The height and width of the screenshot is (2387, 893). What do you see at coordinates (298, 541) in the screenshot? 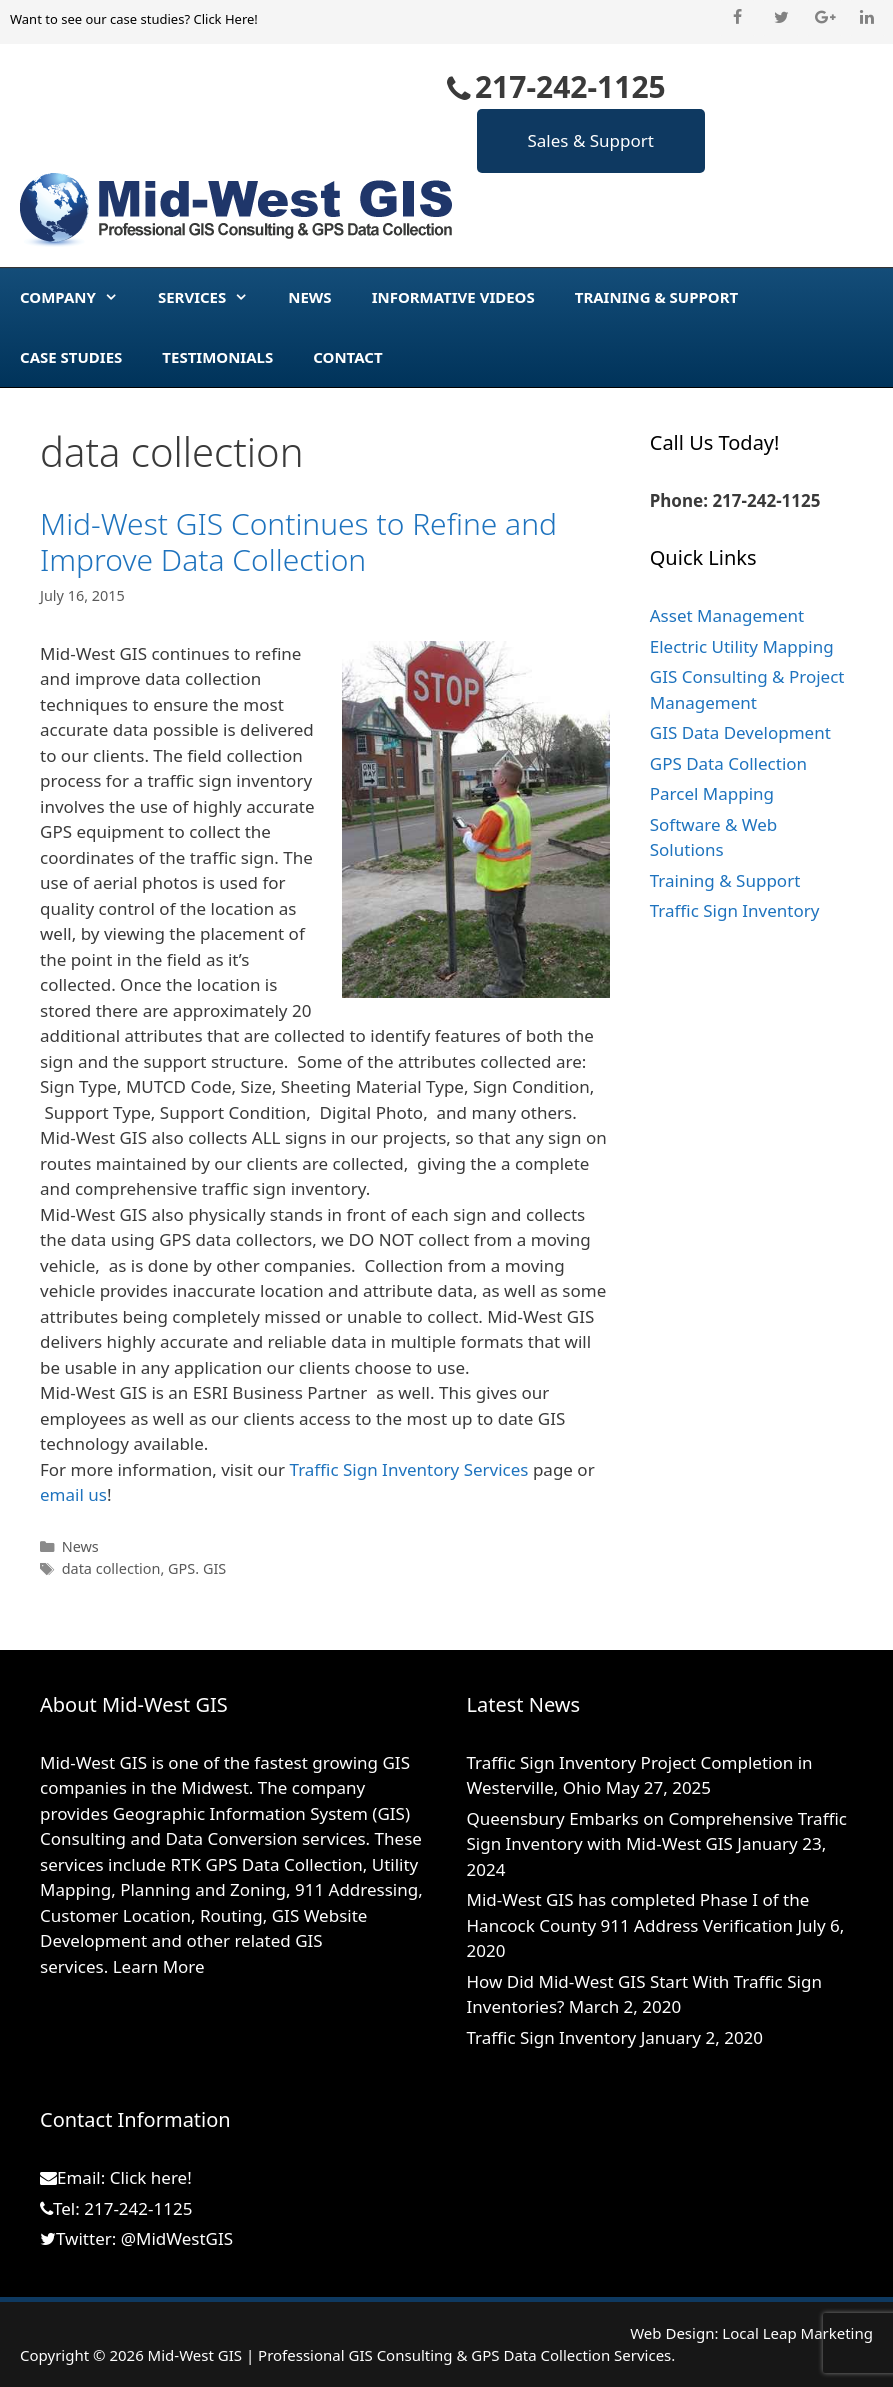
I see `Mid-West GIS Continues to Refine and Improve Data Collection` at bounding box center [298, 541].